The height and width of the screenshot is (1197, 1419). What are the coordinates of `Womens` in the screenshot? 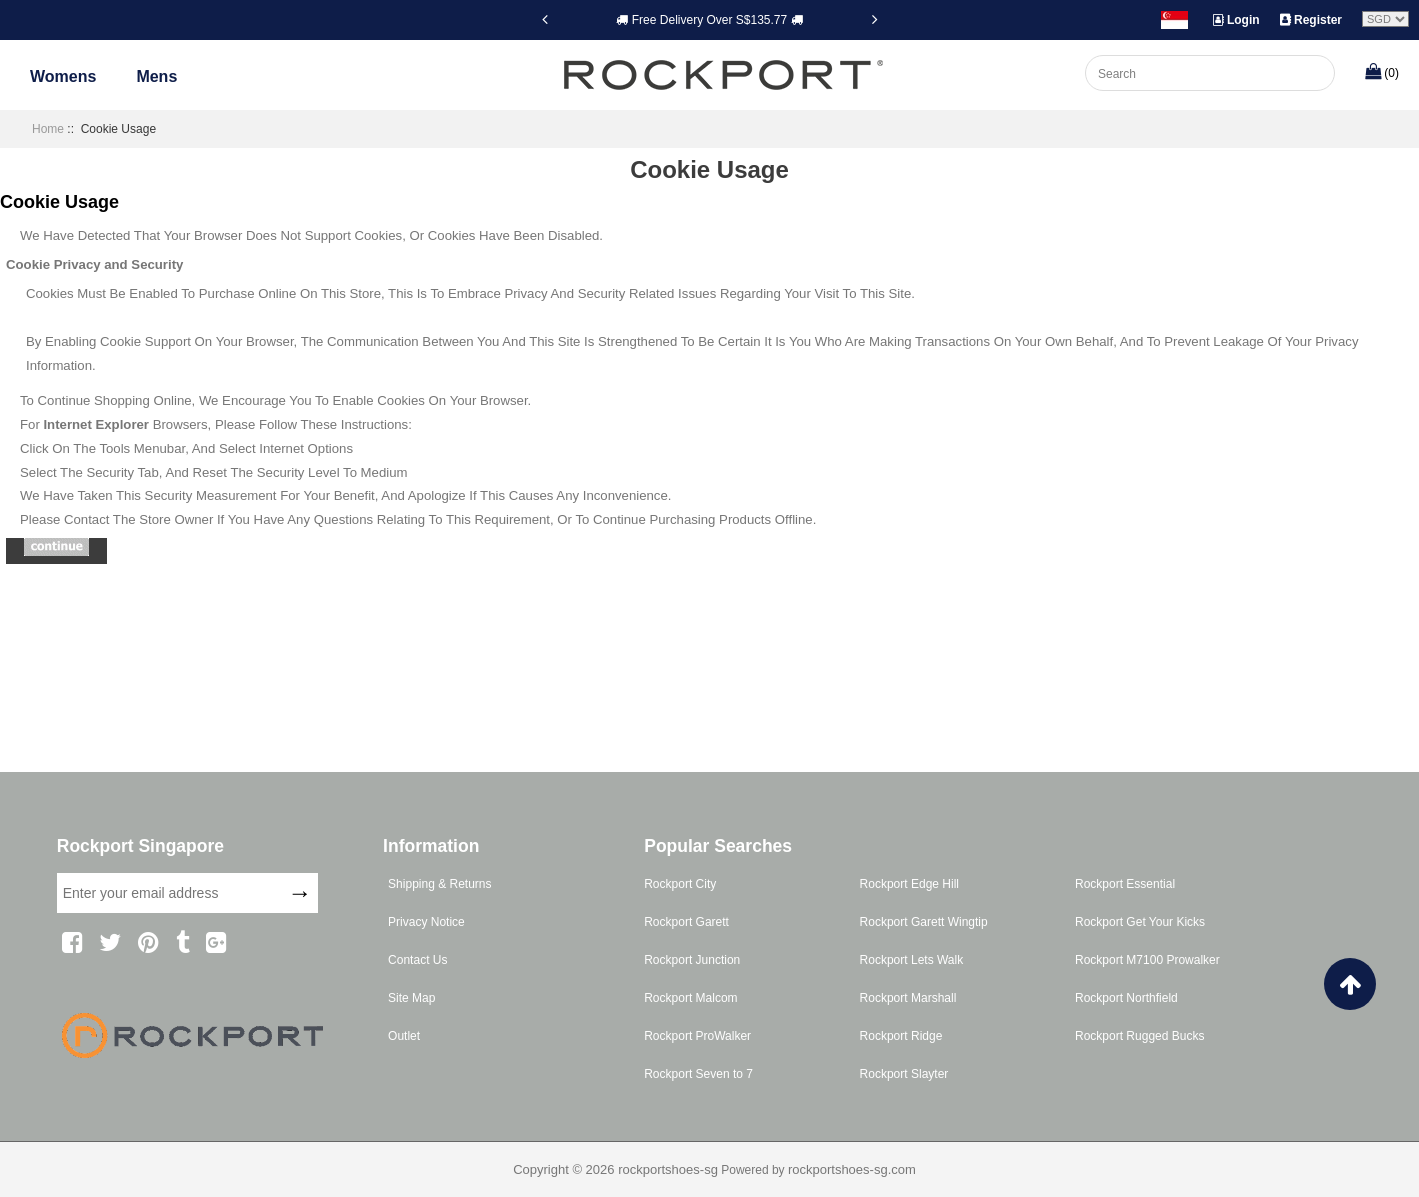 It's located at (63, 76).